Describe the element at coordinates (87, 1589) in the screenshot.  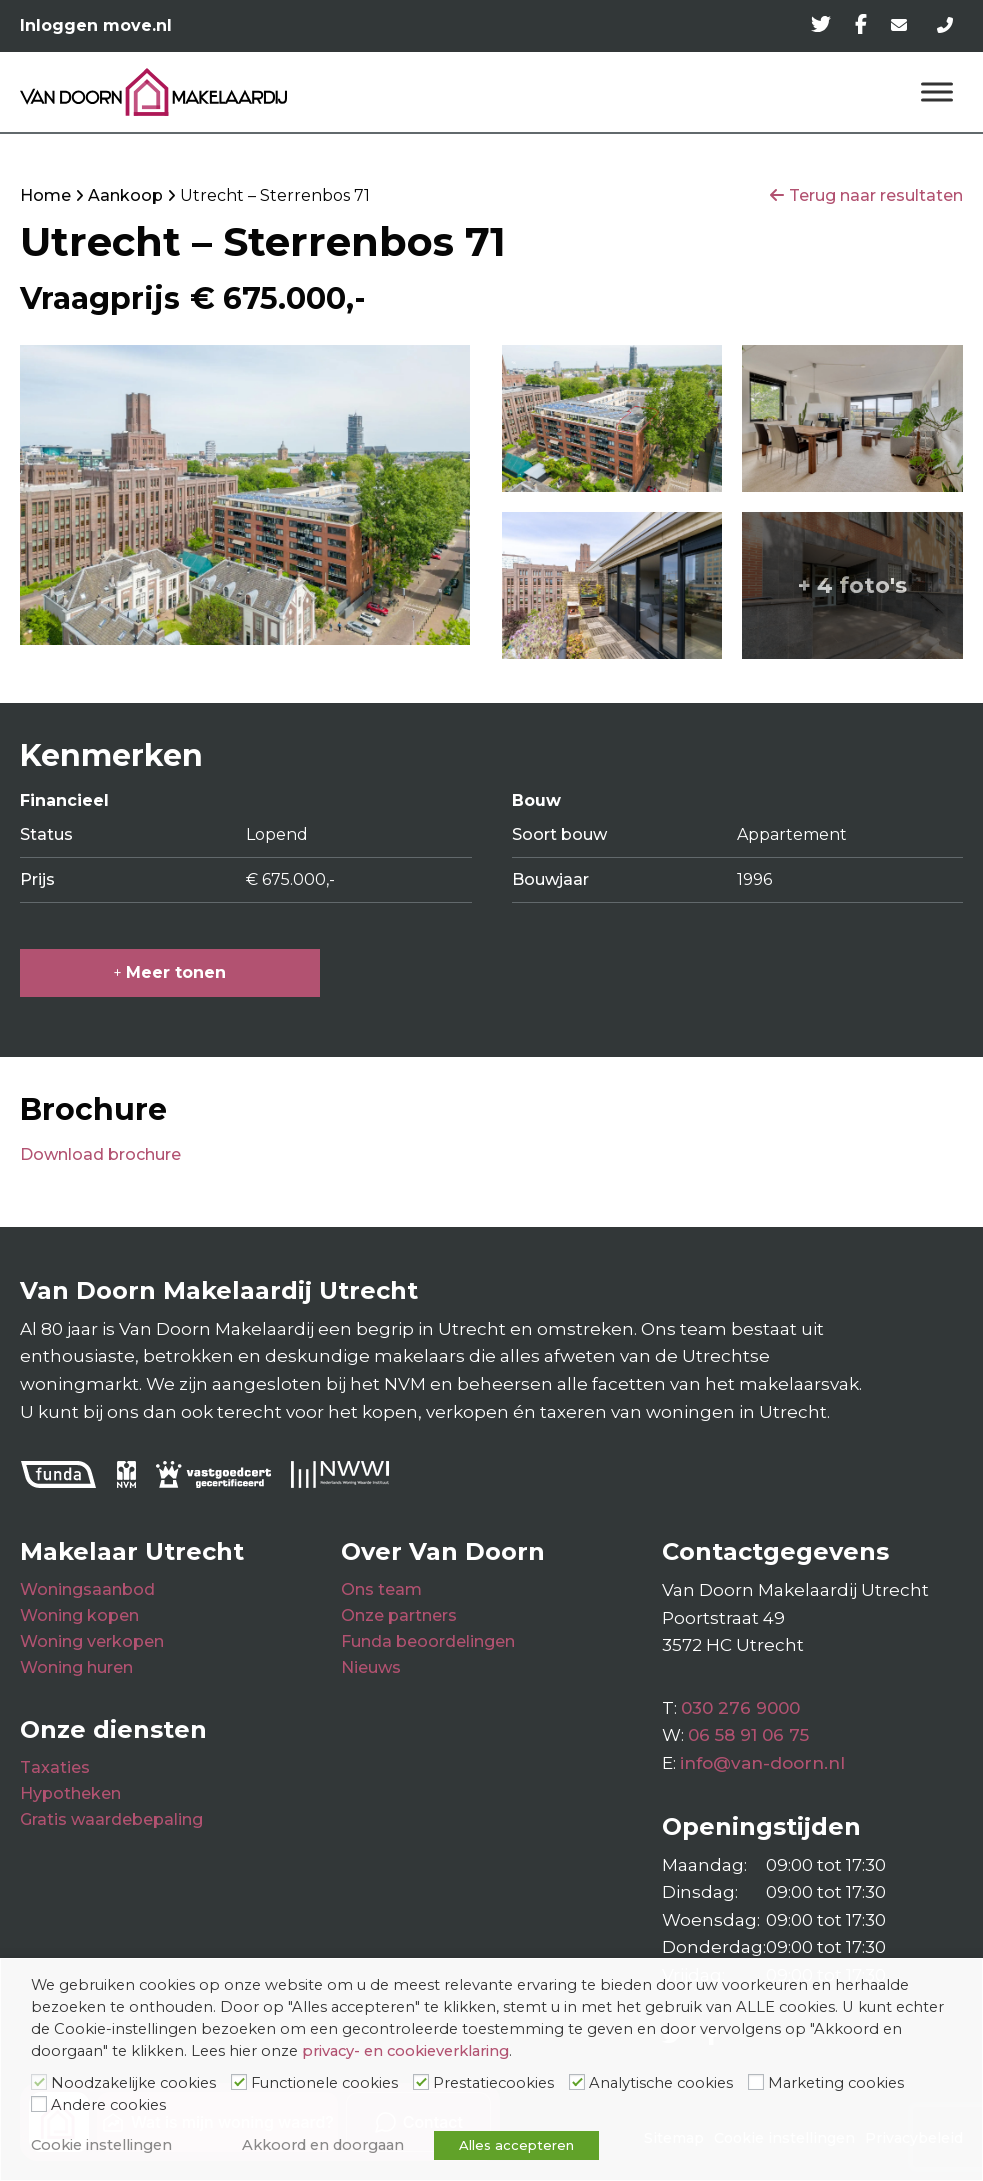
I see `Woningsaanbod` at that location.